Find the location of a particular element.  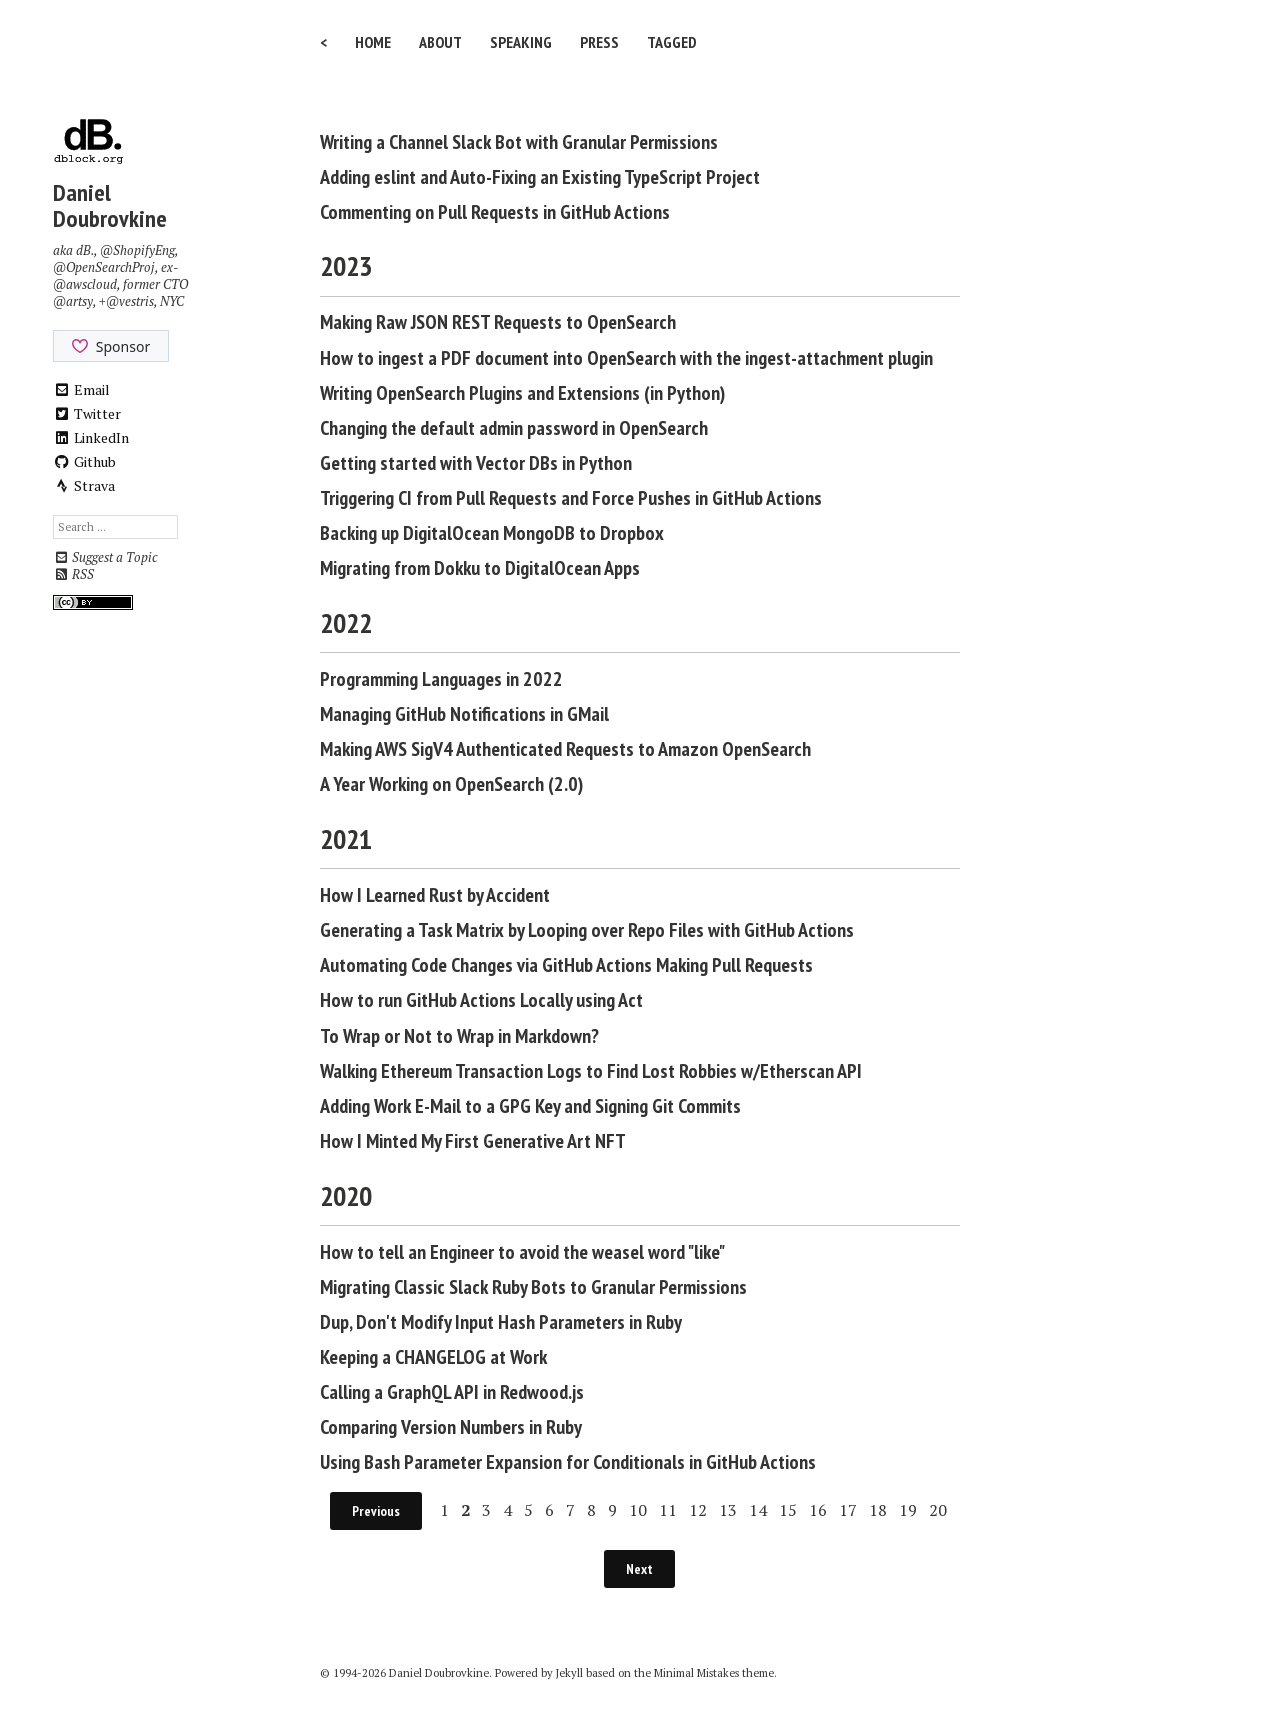

@vestris is located at coordinates (130, 301).